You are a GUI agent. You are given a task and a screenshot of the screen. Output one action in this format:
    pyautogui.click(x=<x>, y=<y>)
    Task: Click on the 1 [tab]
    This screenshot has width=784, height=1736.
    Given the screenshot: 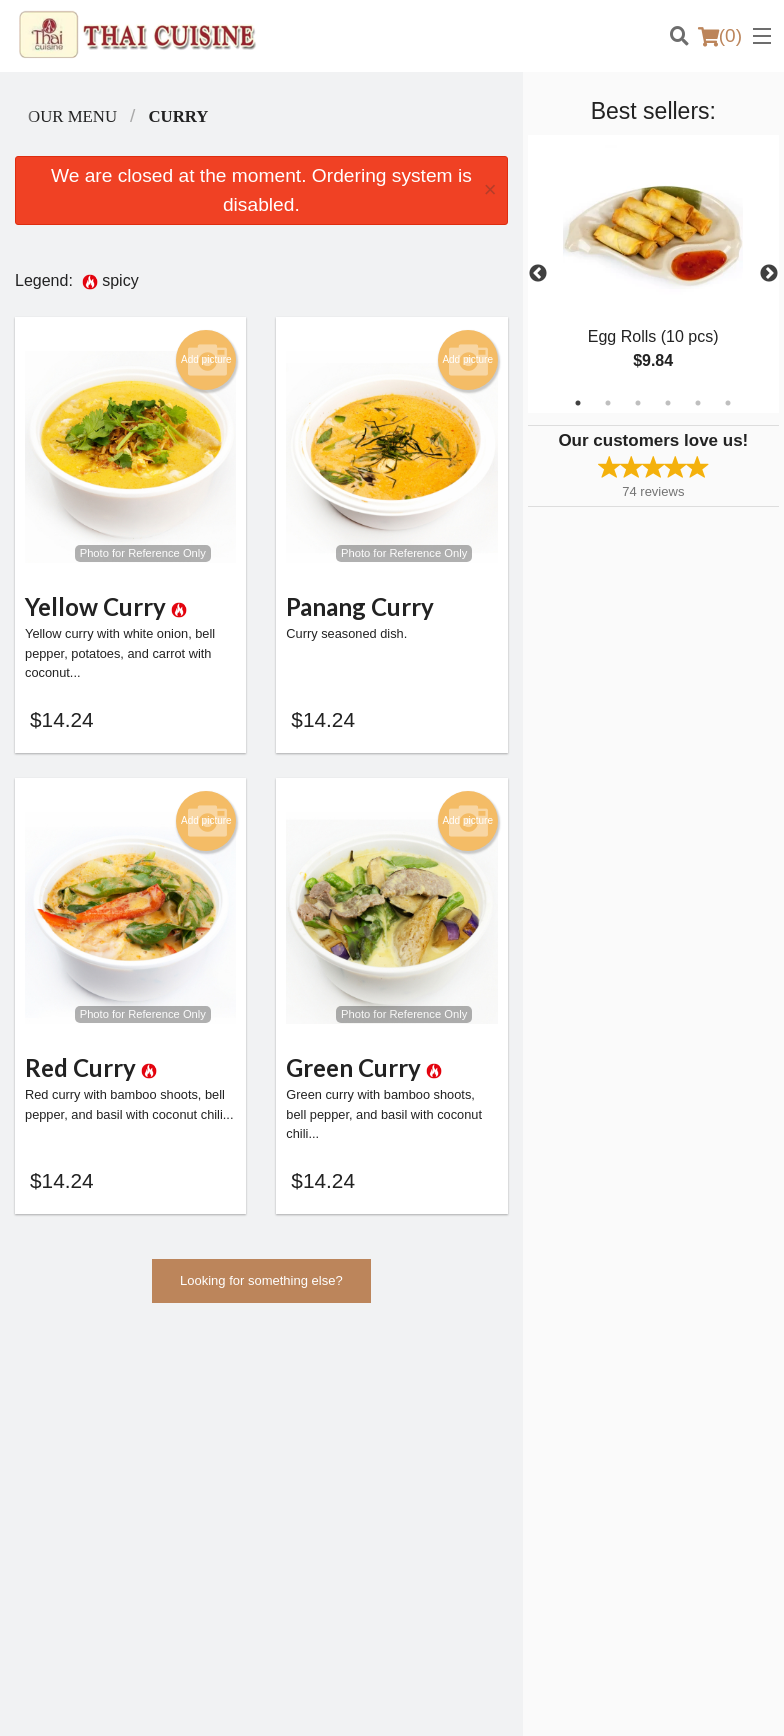 What is the action you would take?
    pyautogui.click(x=578, y=403)
    